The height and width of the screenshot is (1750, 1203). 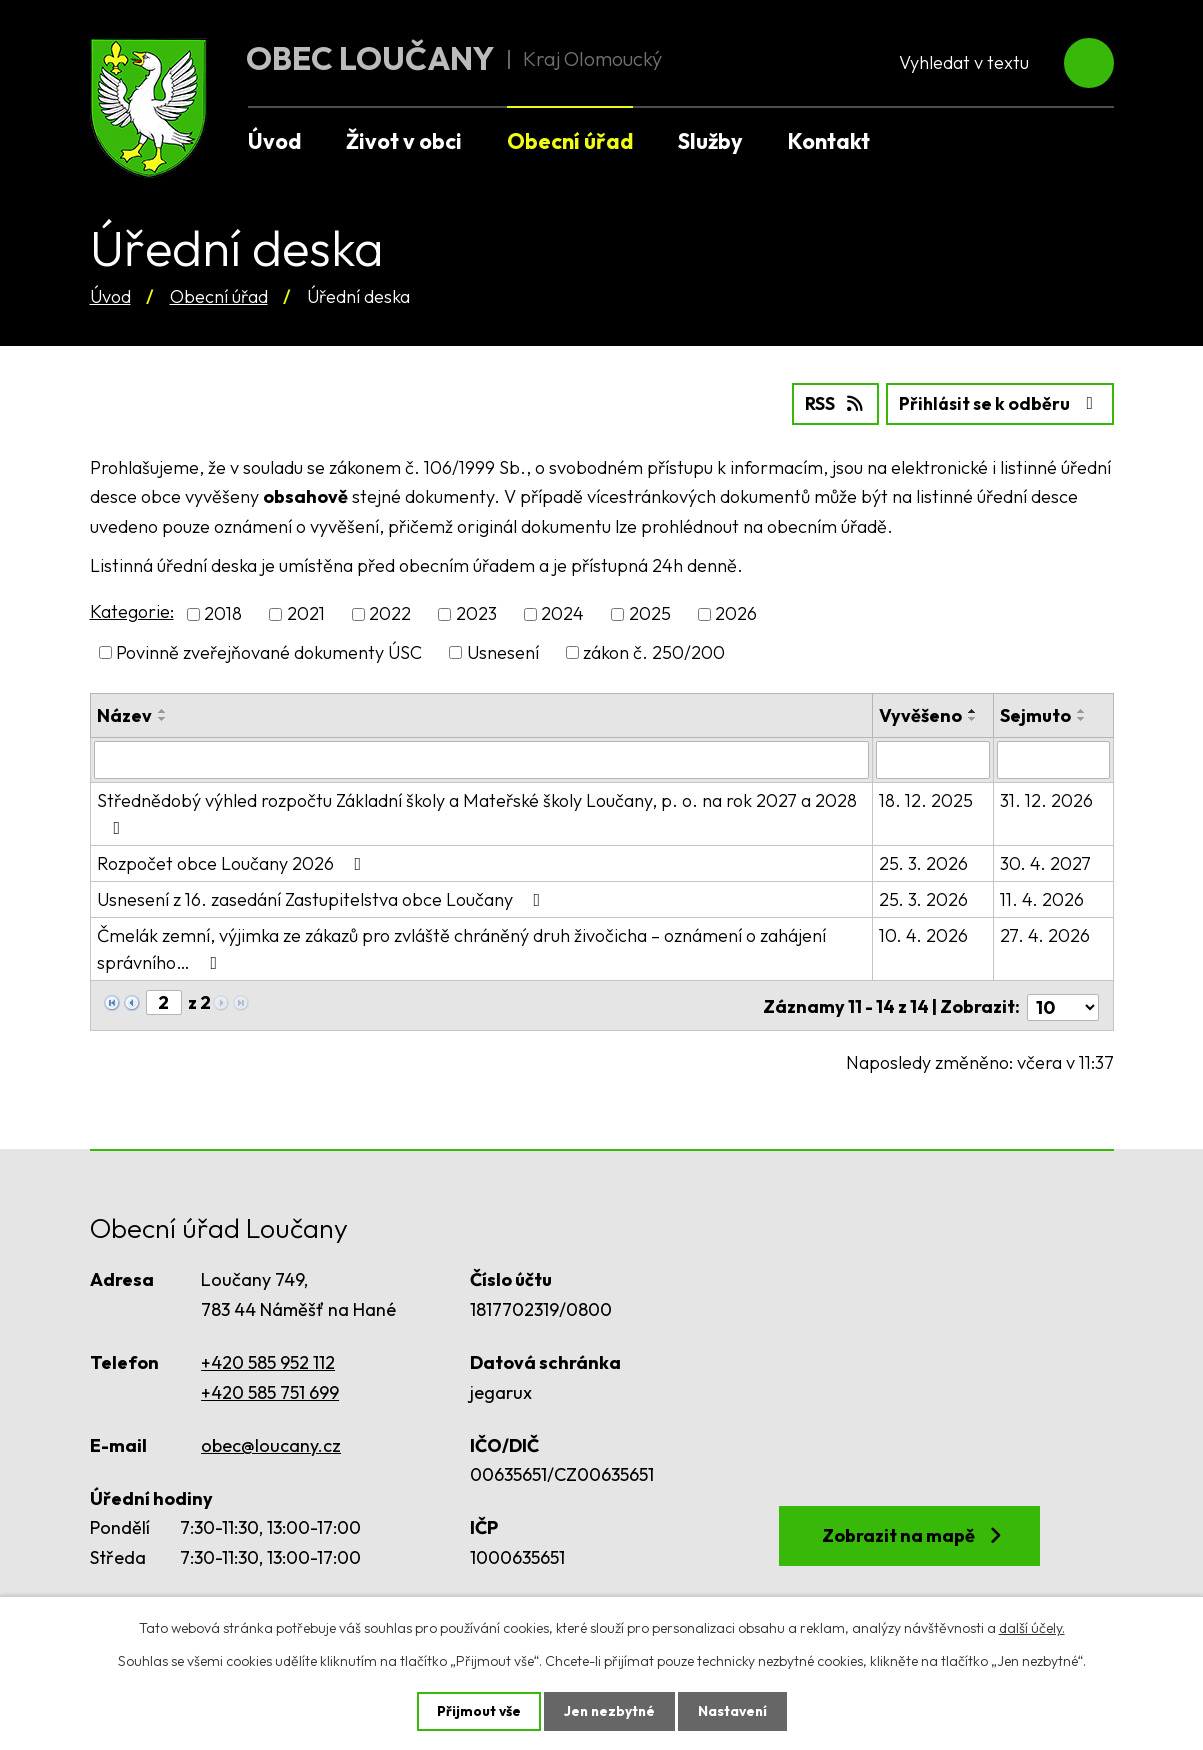 I want to click on Přihlásit se k odběru, so click(x=997, y=403).